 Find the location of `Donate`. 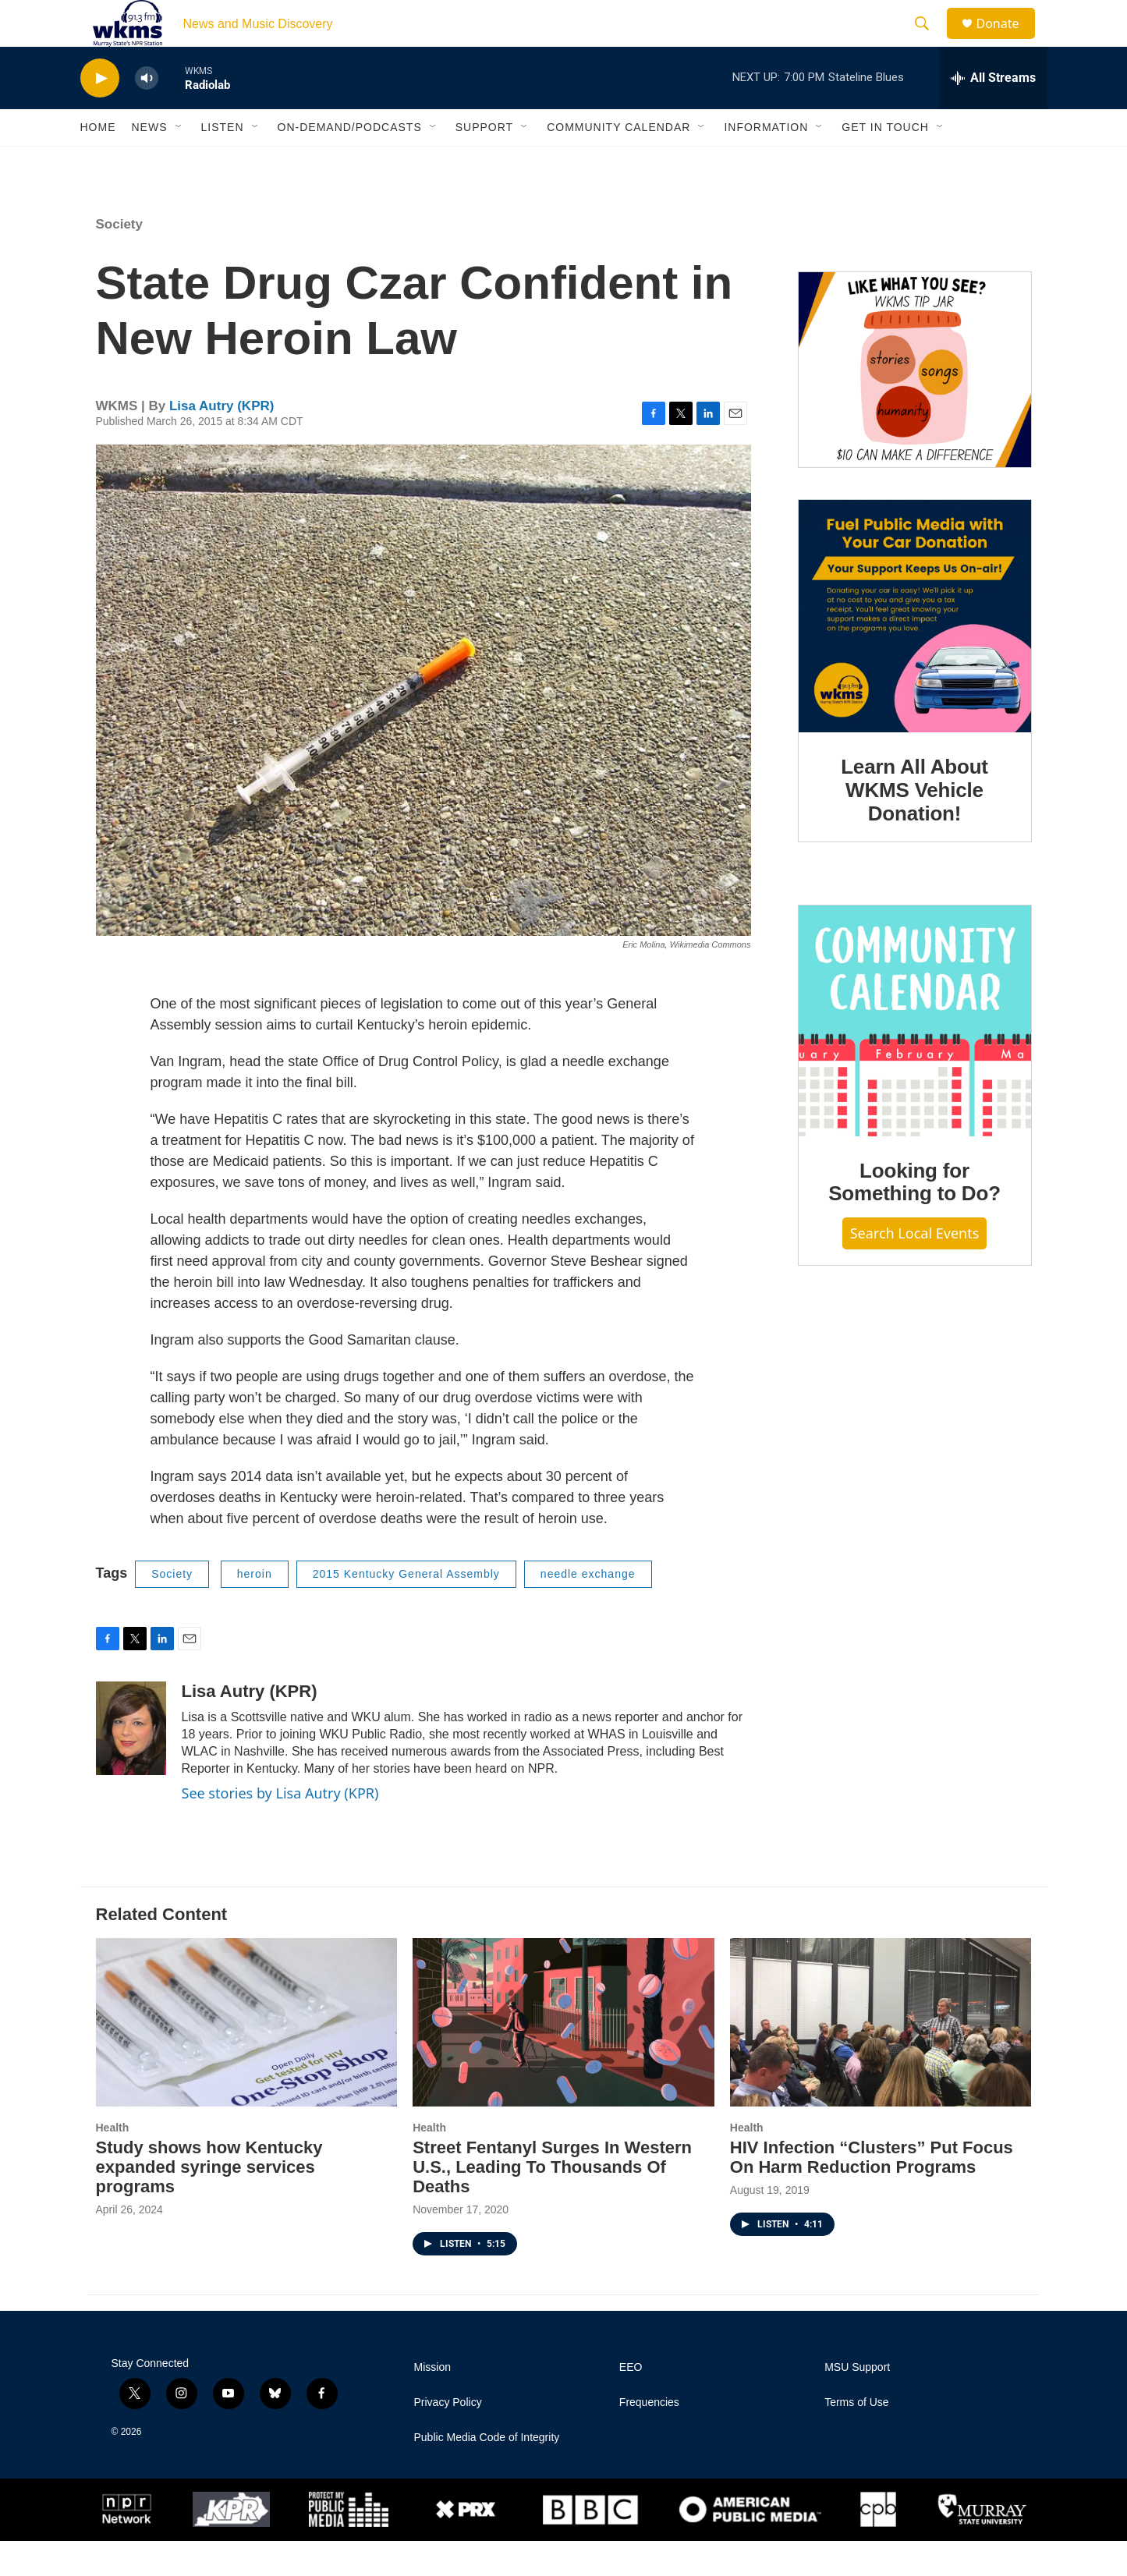

Donate is located at coordinates (1007, 41).